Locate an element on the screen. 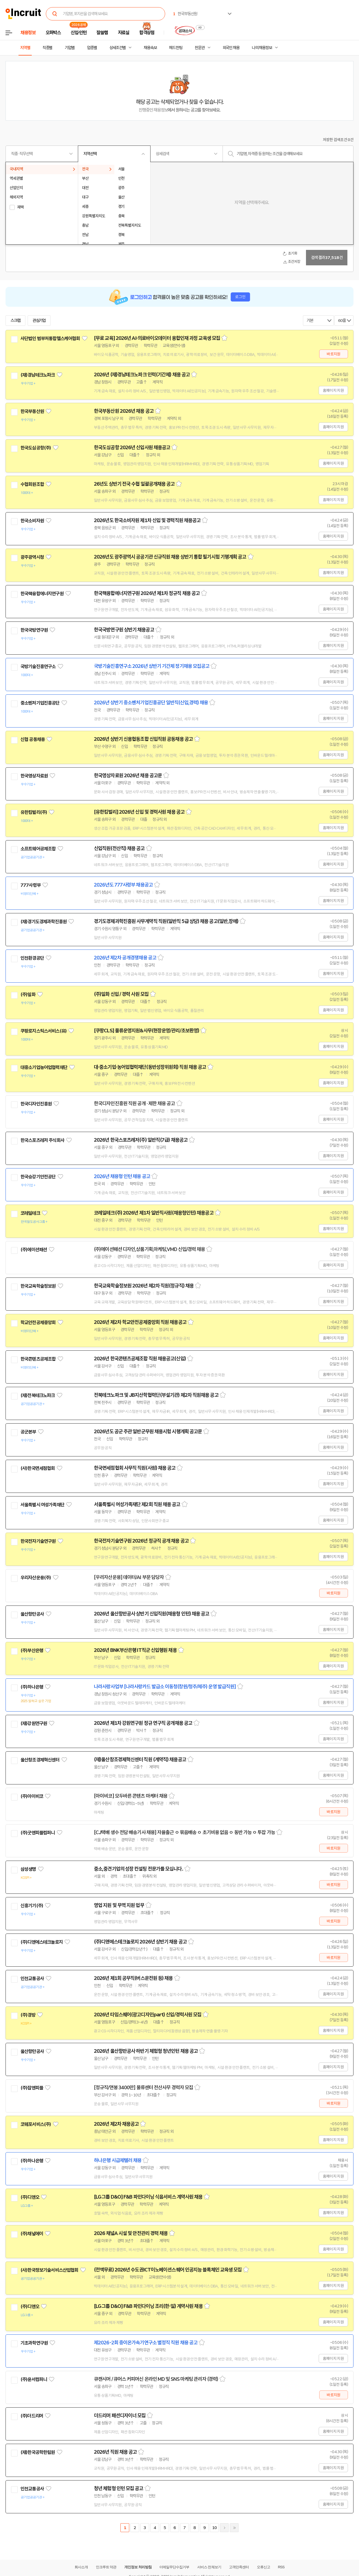 The height and width of the screenshot is (2576, 359). 26년도 상반기 전국 수협 일괄공개채용 공고 is located at coordinates (134, 484).